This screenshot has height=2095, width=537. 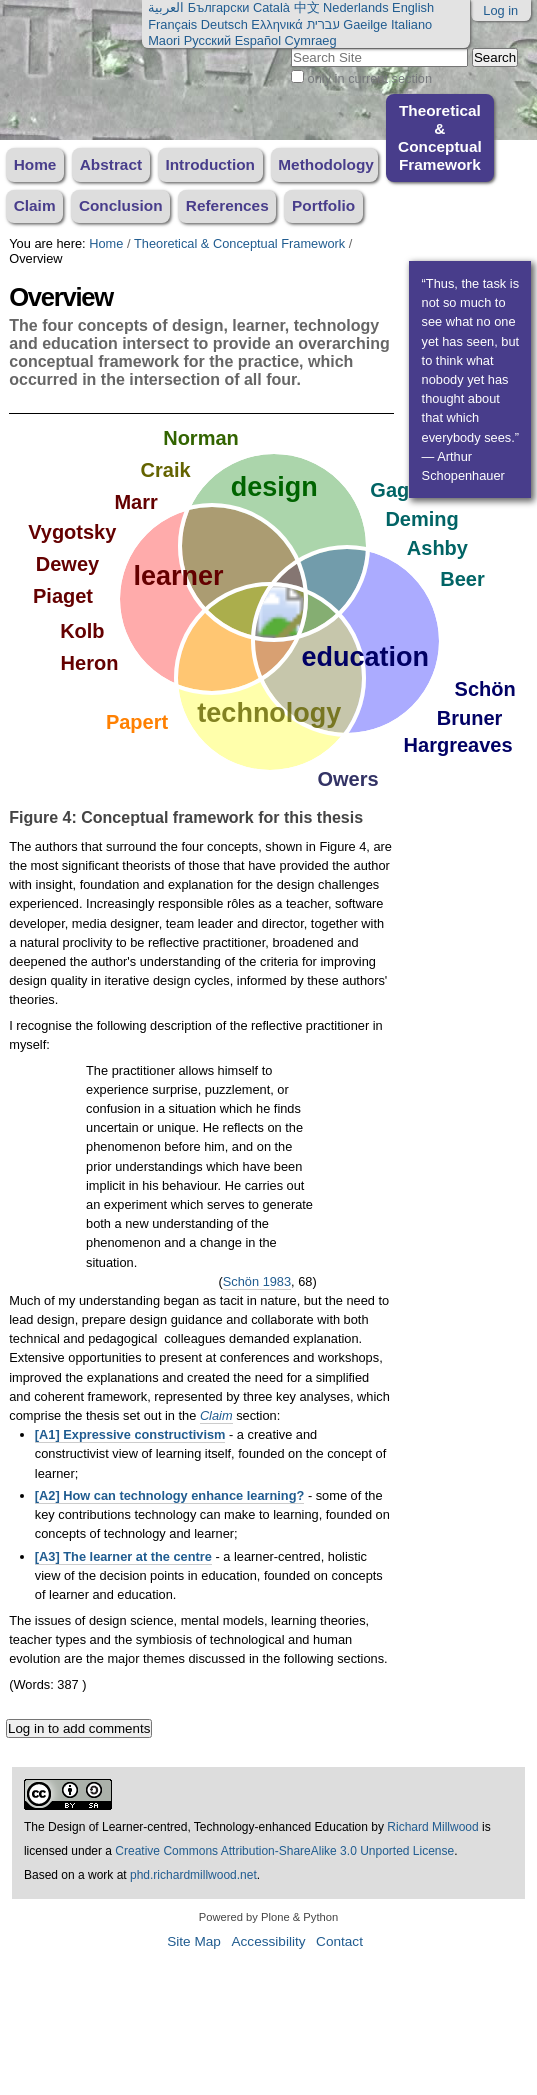 I want to click on Site Map, so click(x=194, y=1941).